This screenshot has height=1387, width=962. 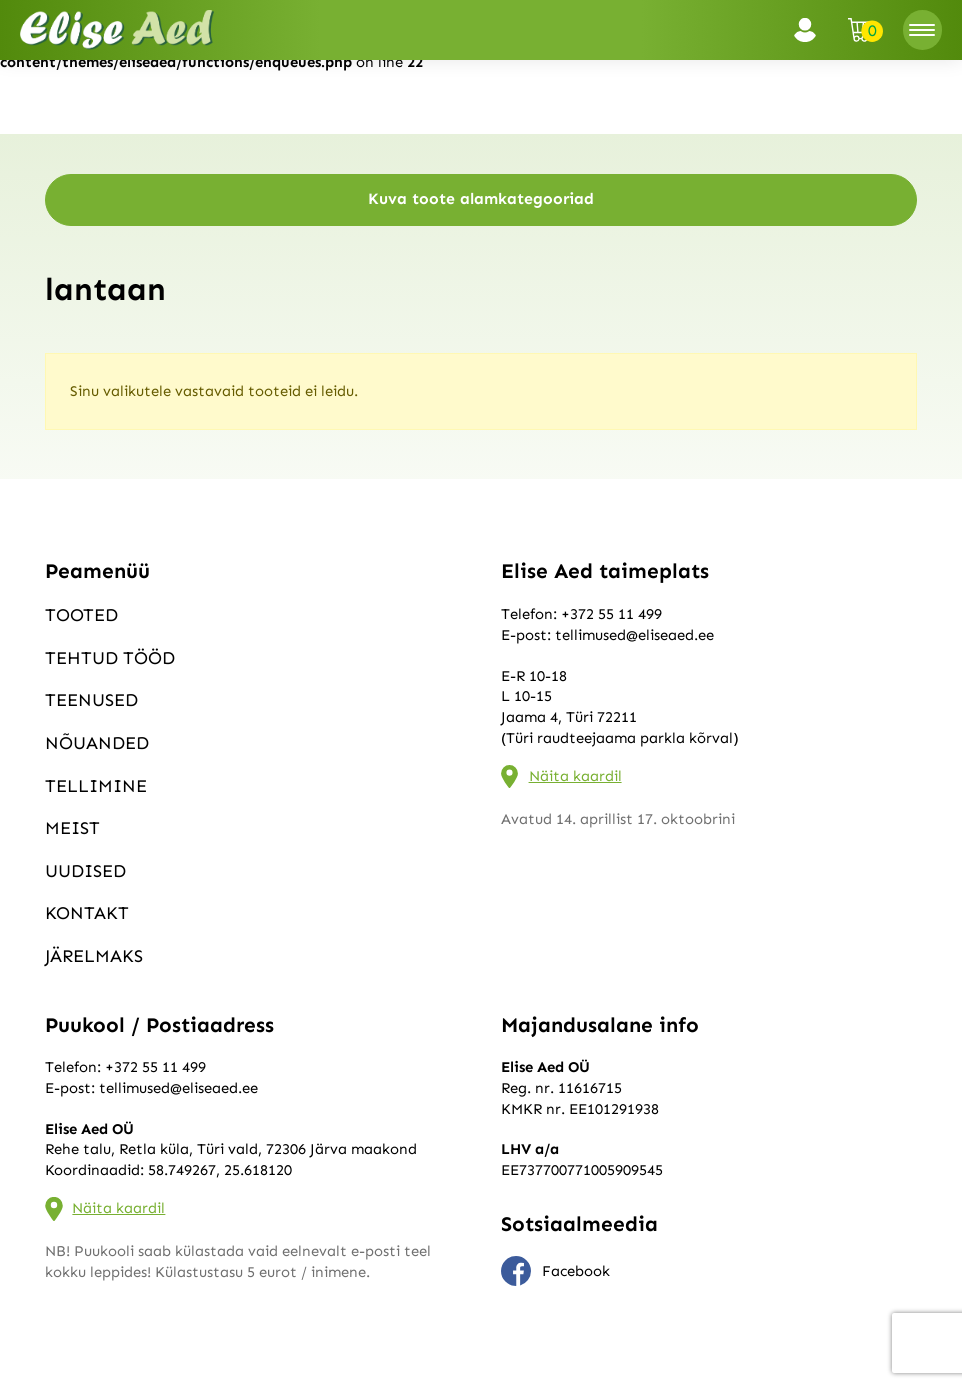 I want to click on Järelmaks, so click(x=94, y=956).